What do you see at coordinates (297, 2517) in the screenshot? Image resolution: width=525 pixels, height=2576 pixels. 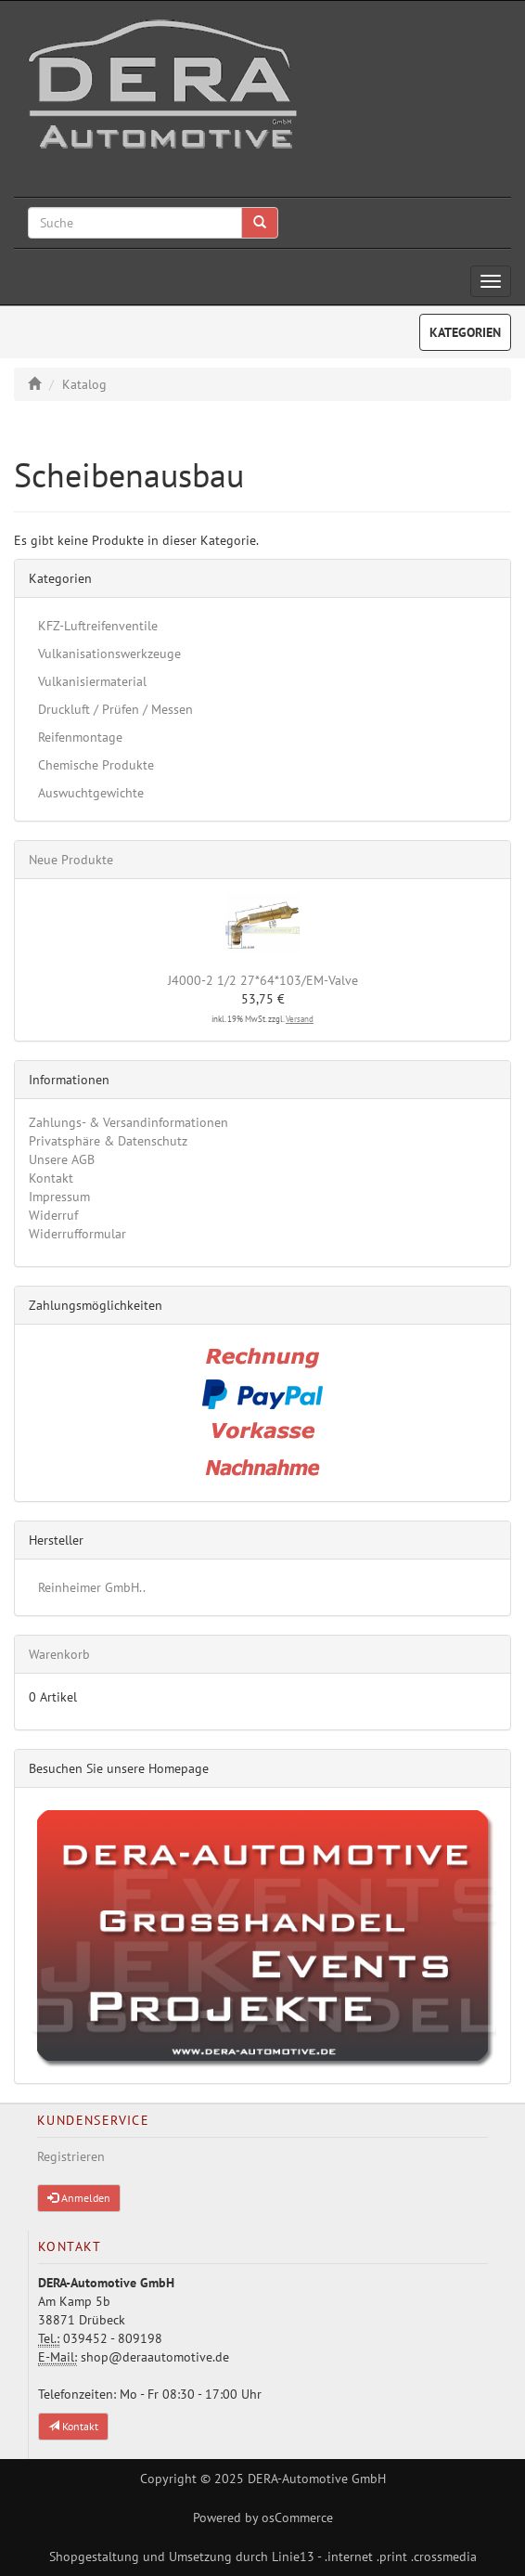 I see `osCommerce` at bounding box center [297, 2517].